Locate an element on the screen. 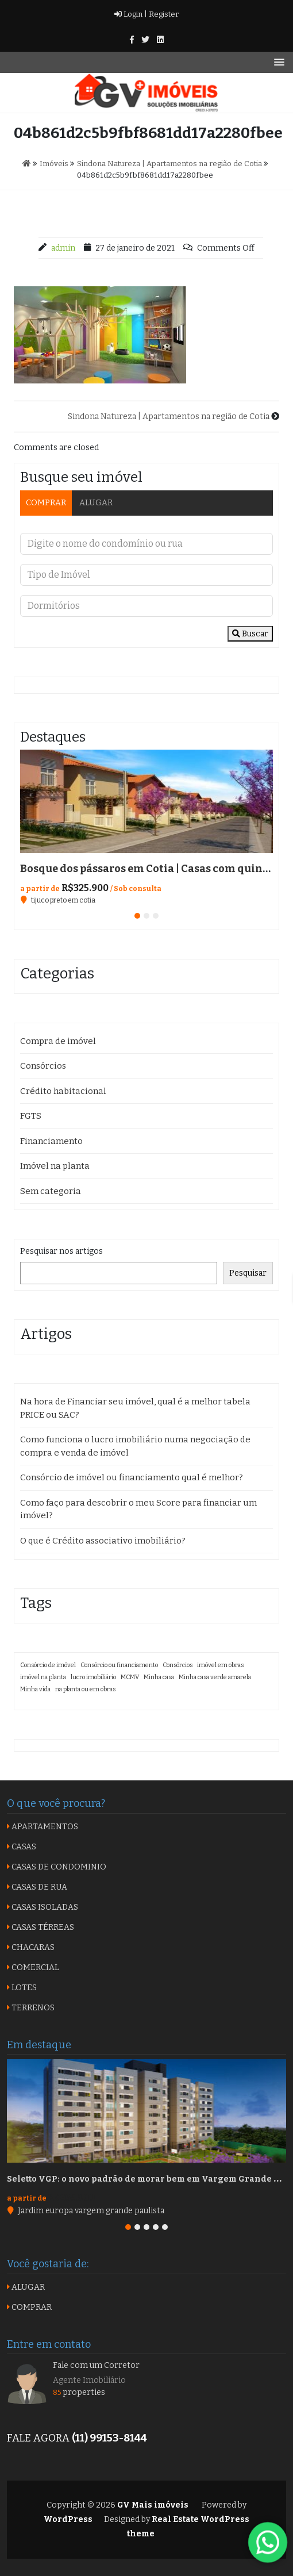  CASAS DE RUA is located at coordinates (37, 1887).